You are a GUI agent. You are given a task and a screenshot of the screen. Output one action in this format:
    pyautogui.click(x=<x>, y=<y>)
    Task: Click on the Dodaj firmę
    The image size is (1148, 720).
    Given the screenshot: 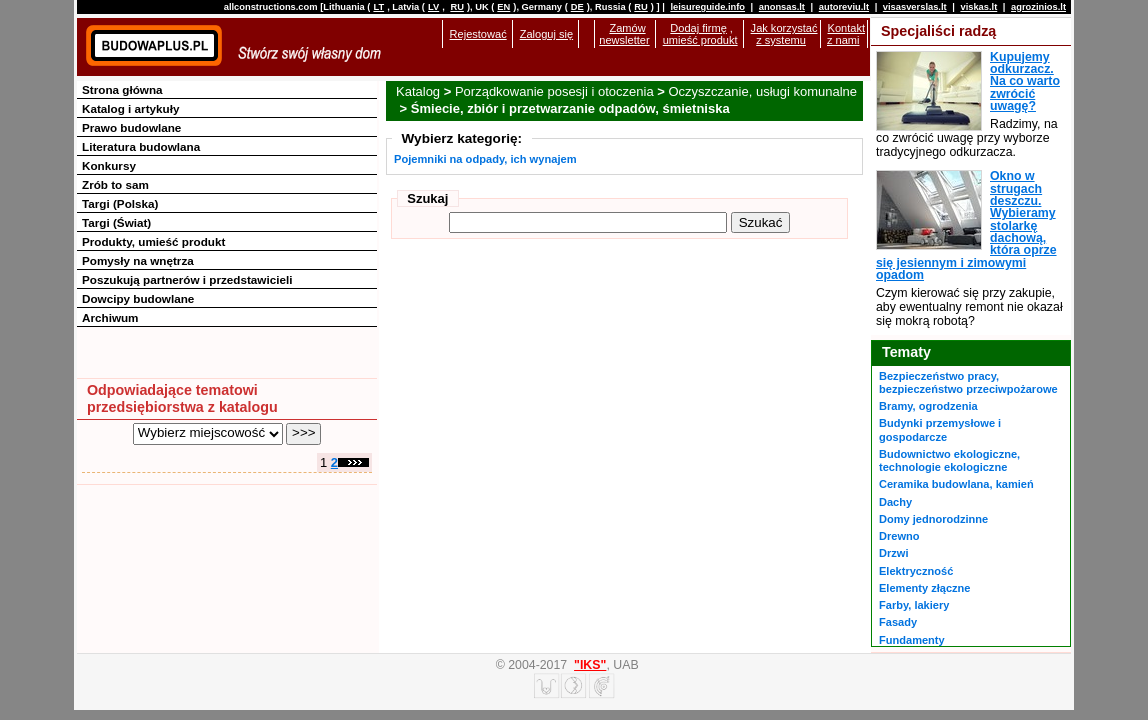 What is the action you would take?
    pyautogui.click(x=698, y=28)
    